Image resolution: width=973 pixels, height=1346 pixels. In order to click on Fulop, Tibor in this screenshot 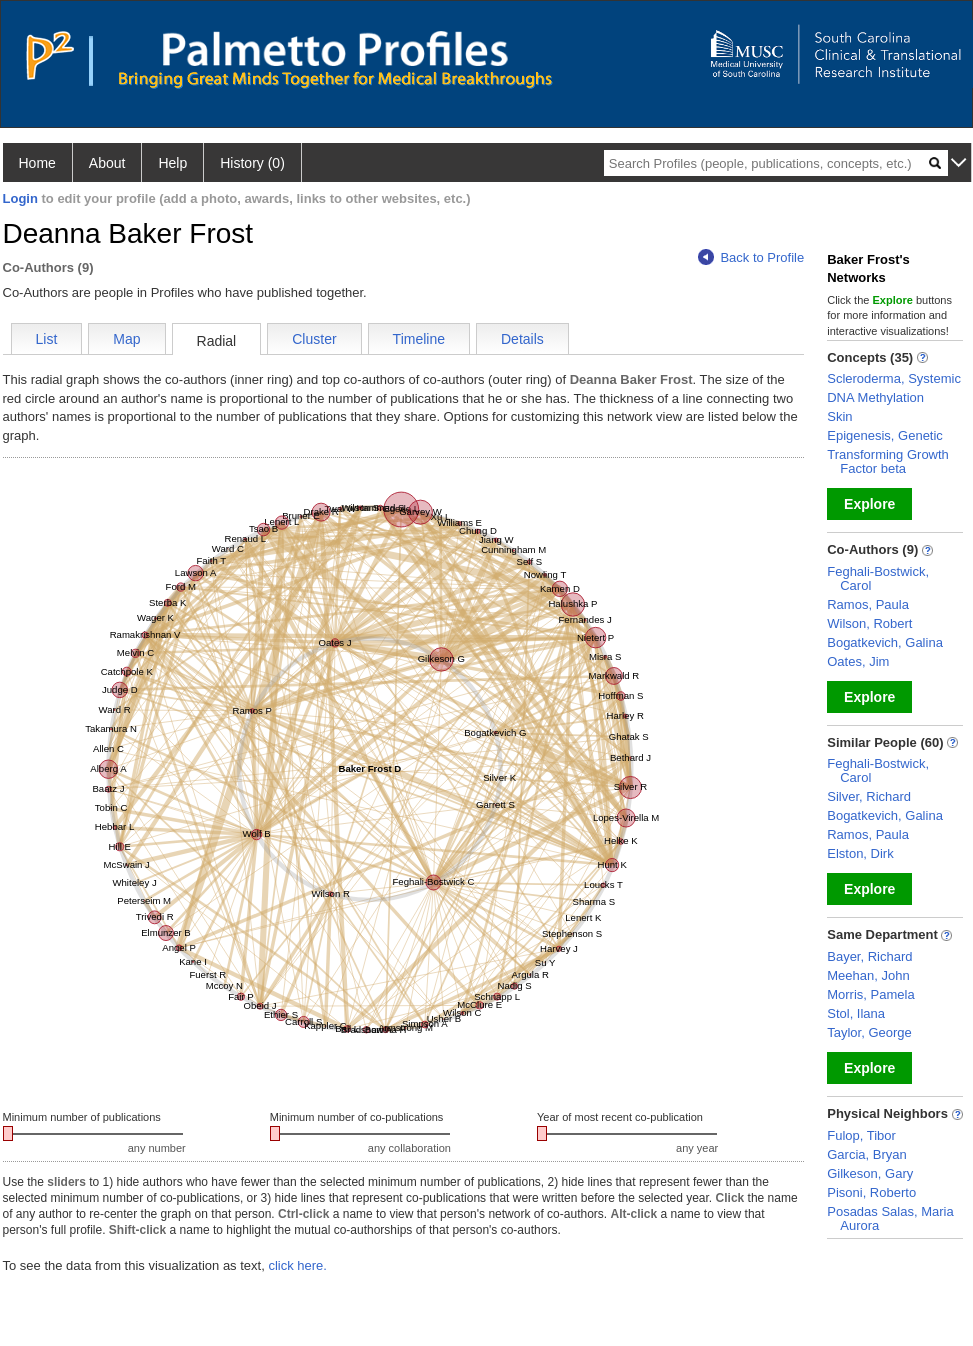, I will do `click(861, 1135)`.